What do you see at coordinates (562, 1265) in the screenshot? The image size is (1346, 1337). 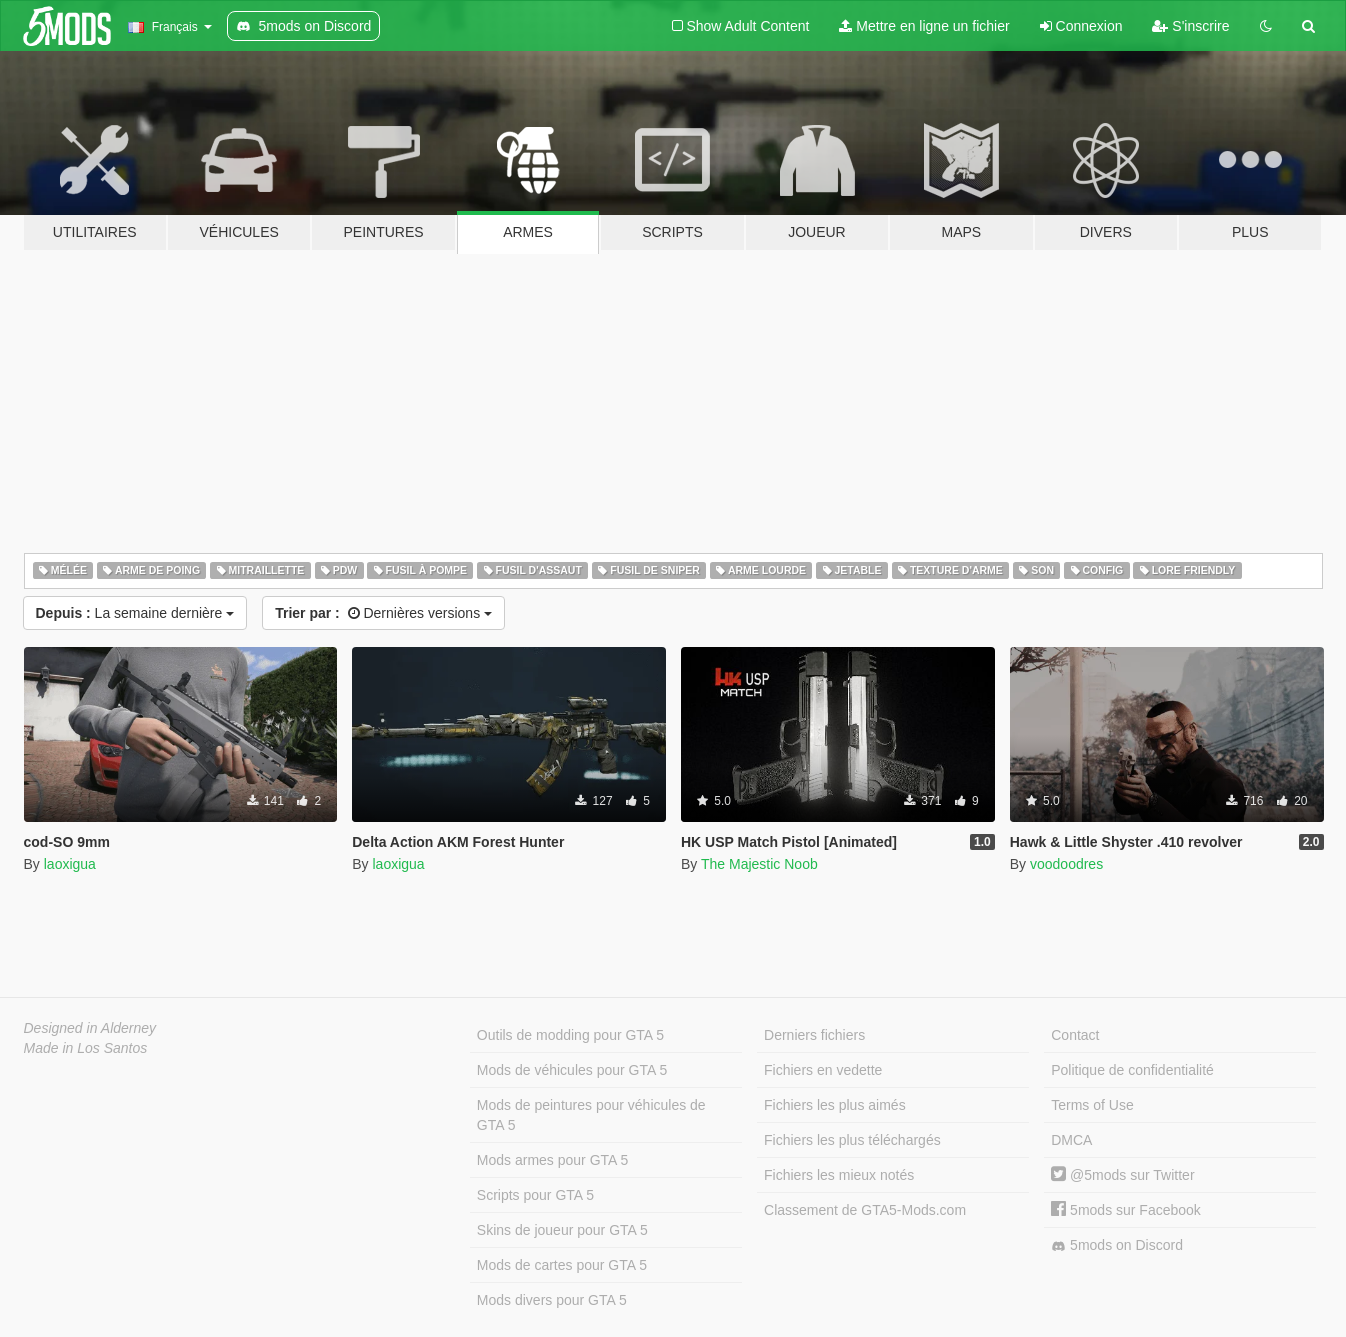 I see `Mods de cartes pour GTA 5` at bounding box center [562, 1265].